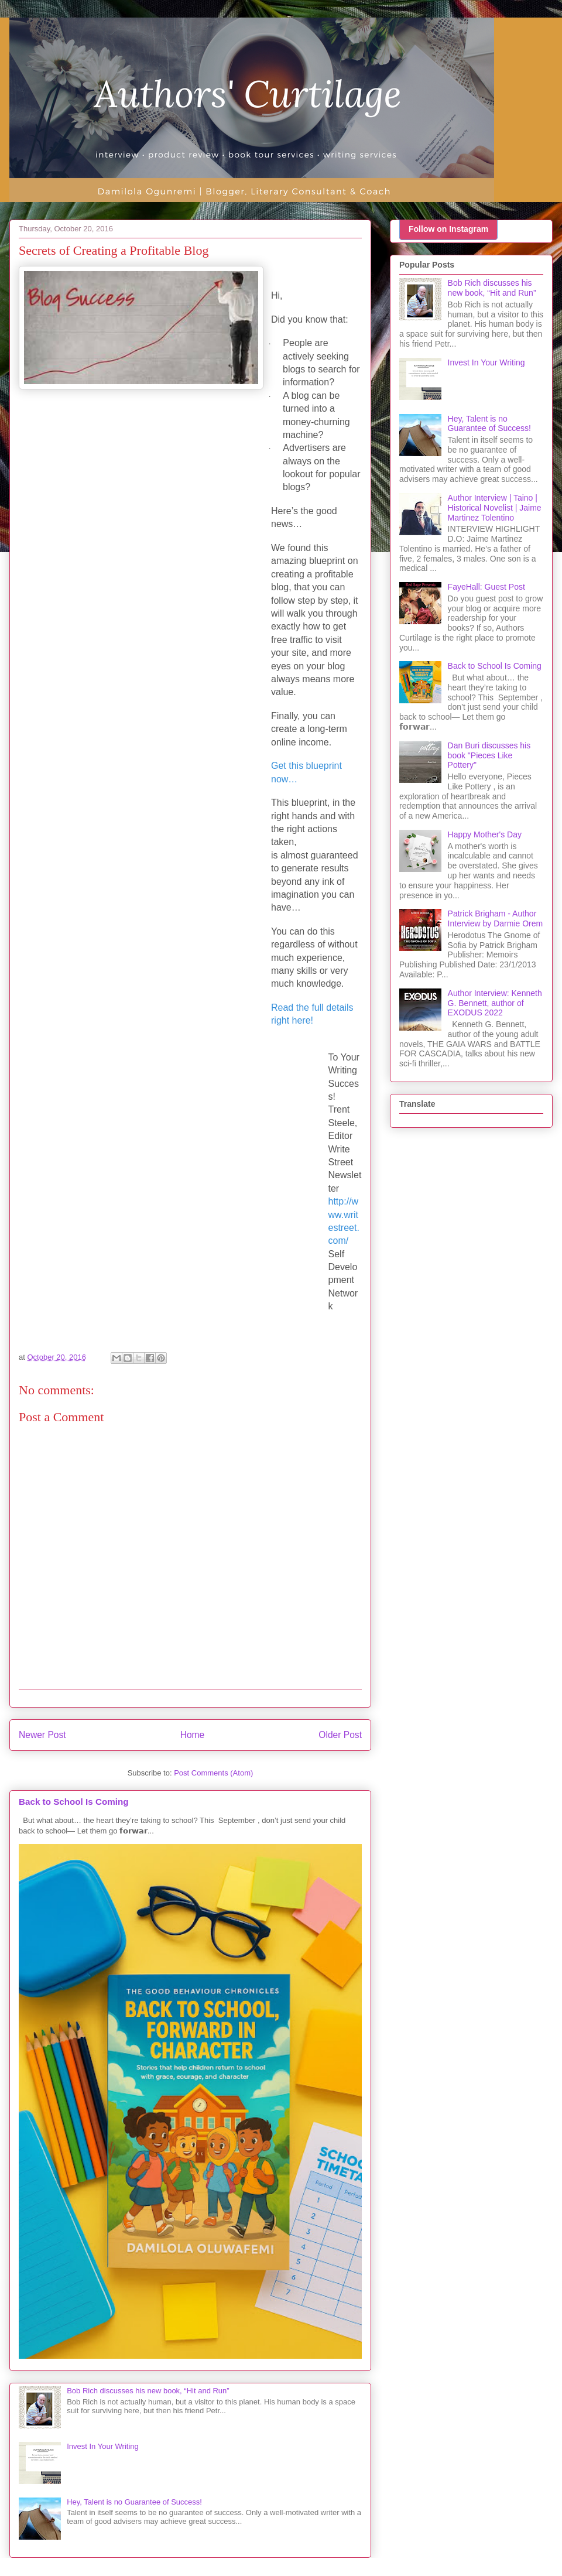 The height and width of the screenshot is (2576, 562). I want to click on Back to School Is Coming, so click(74, 1802).